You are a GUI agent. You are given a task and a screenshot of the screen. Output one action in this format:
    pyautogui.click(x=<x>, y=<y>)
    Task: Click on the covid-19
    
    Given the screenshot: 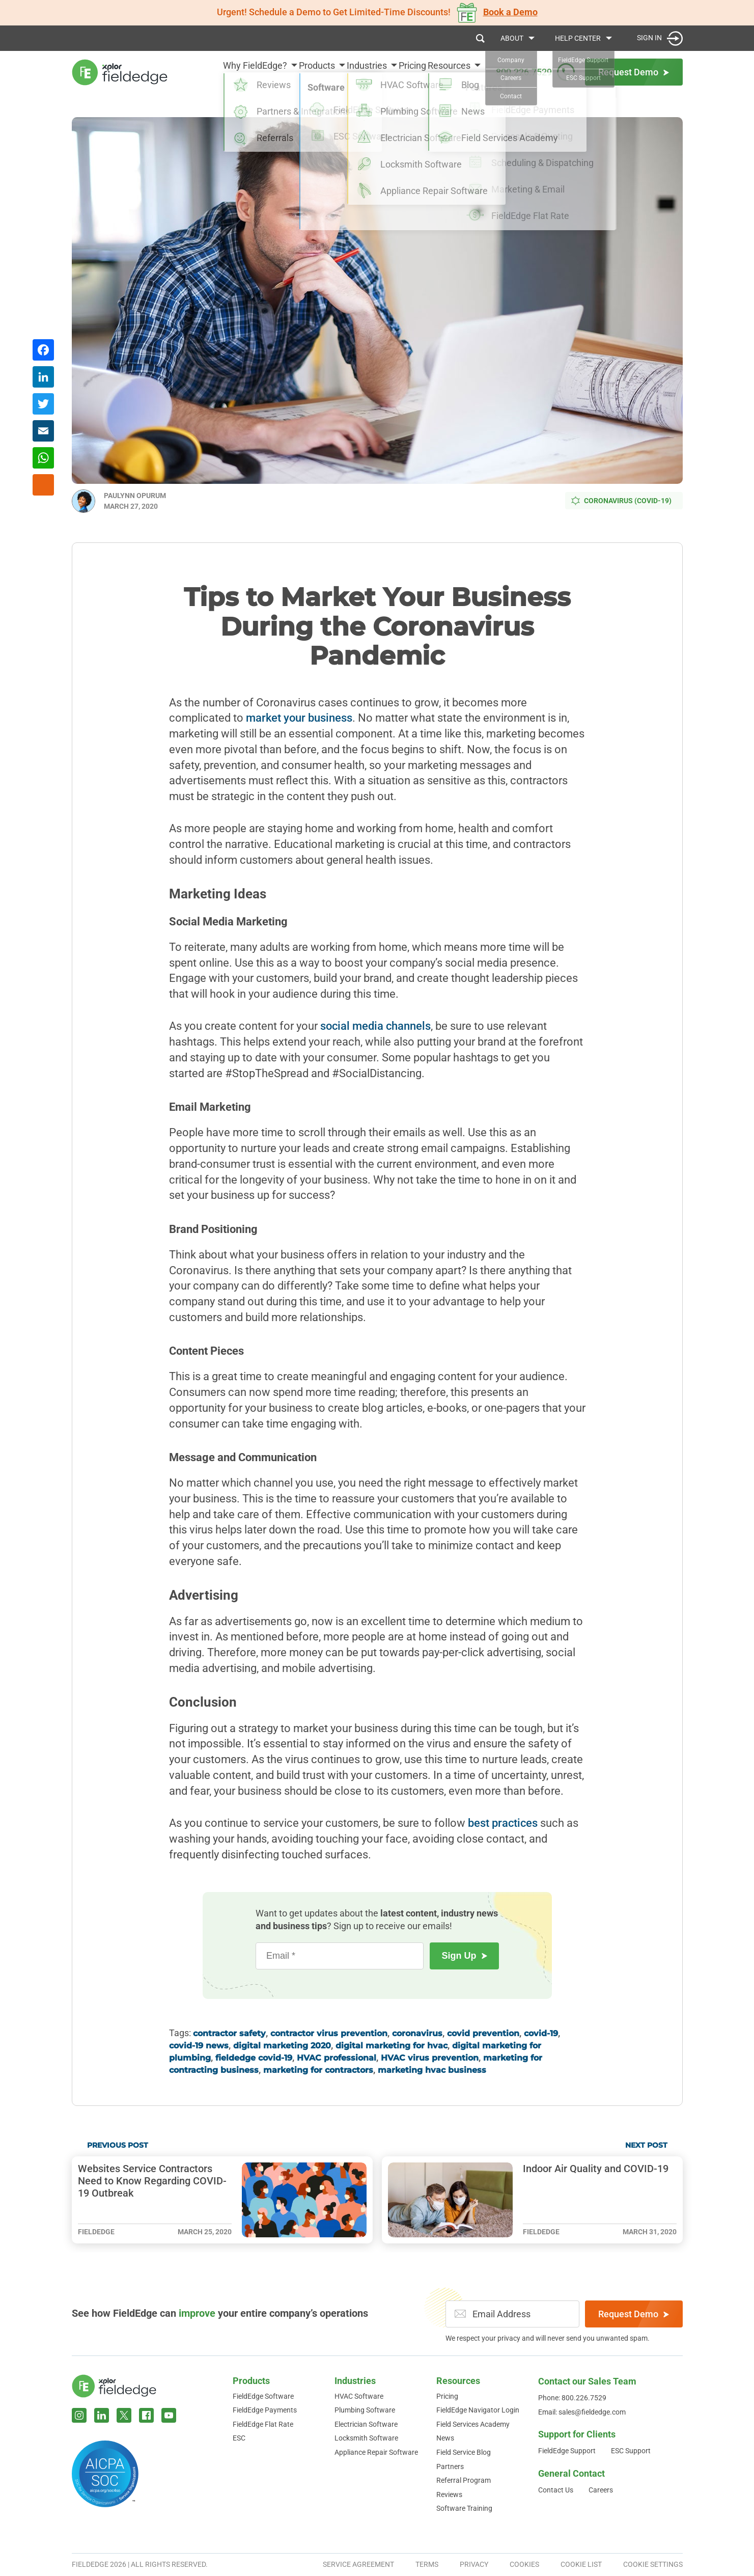 What is the action you would take?
    pyautogui.click(x=541, y=2033)
    